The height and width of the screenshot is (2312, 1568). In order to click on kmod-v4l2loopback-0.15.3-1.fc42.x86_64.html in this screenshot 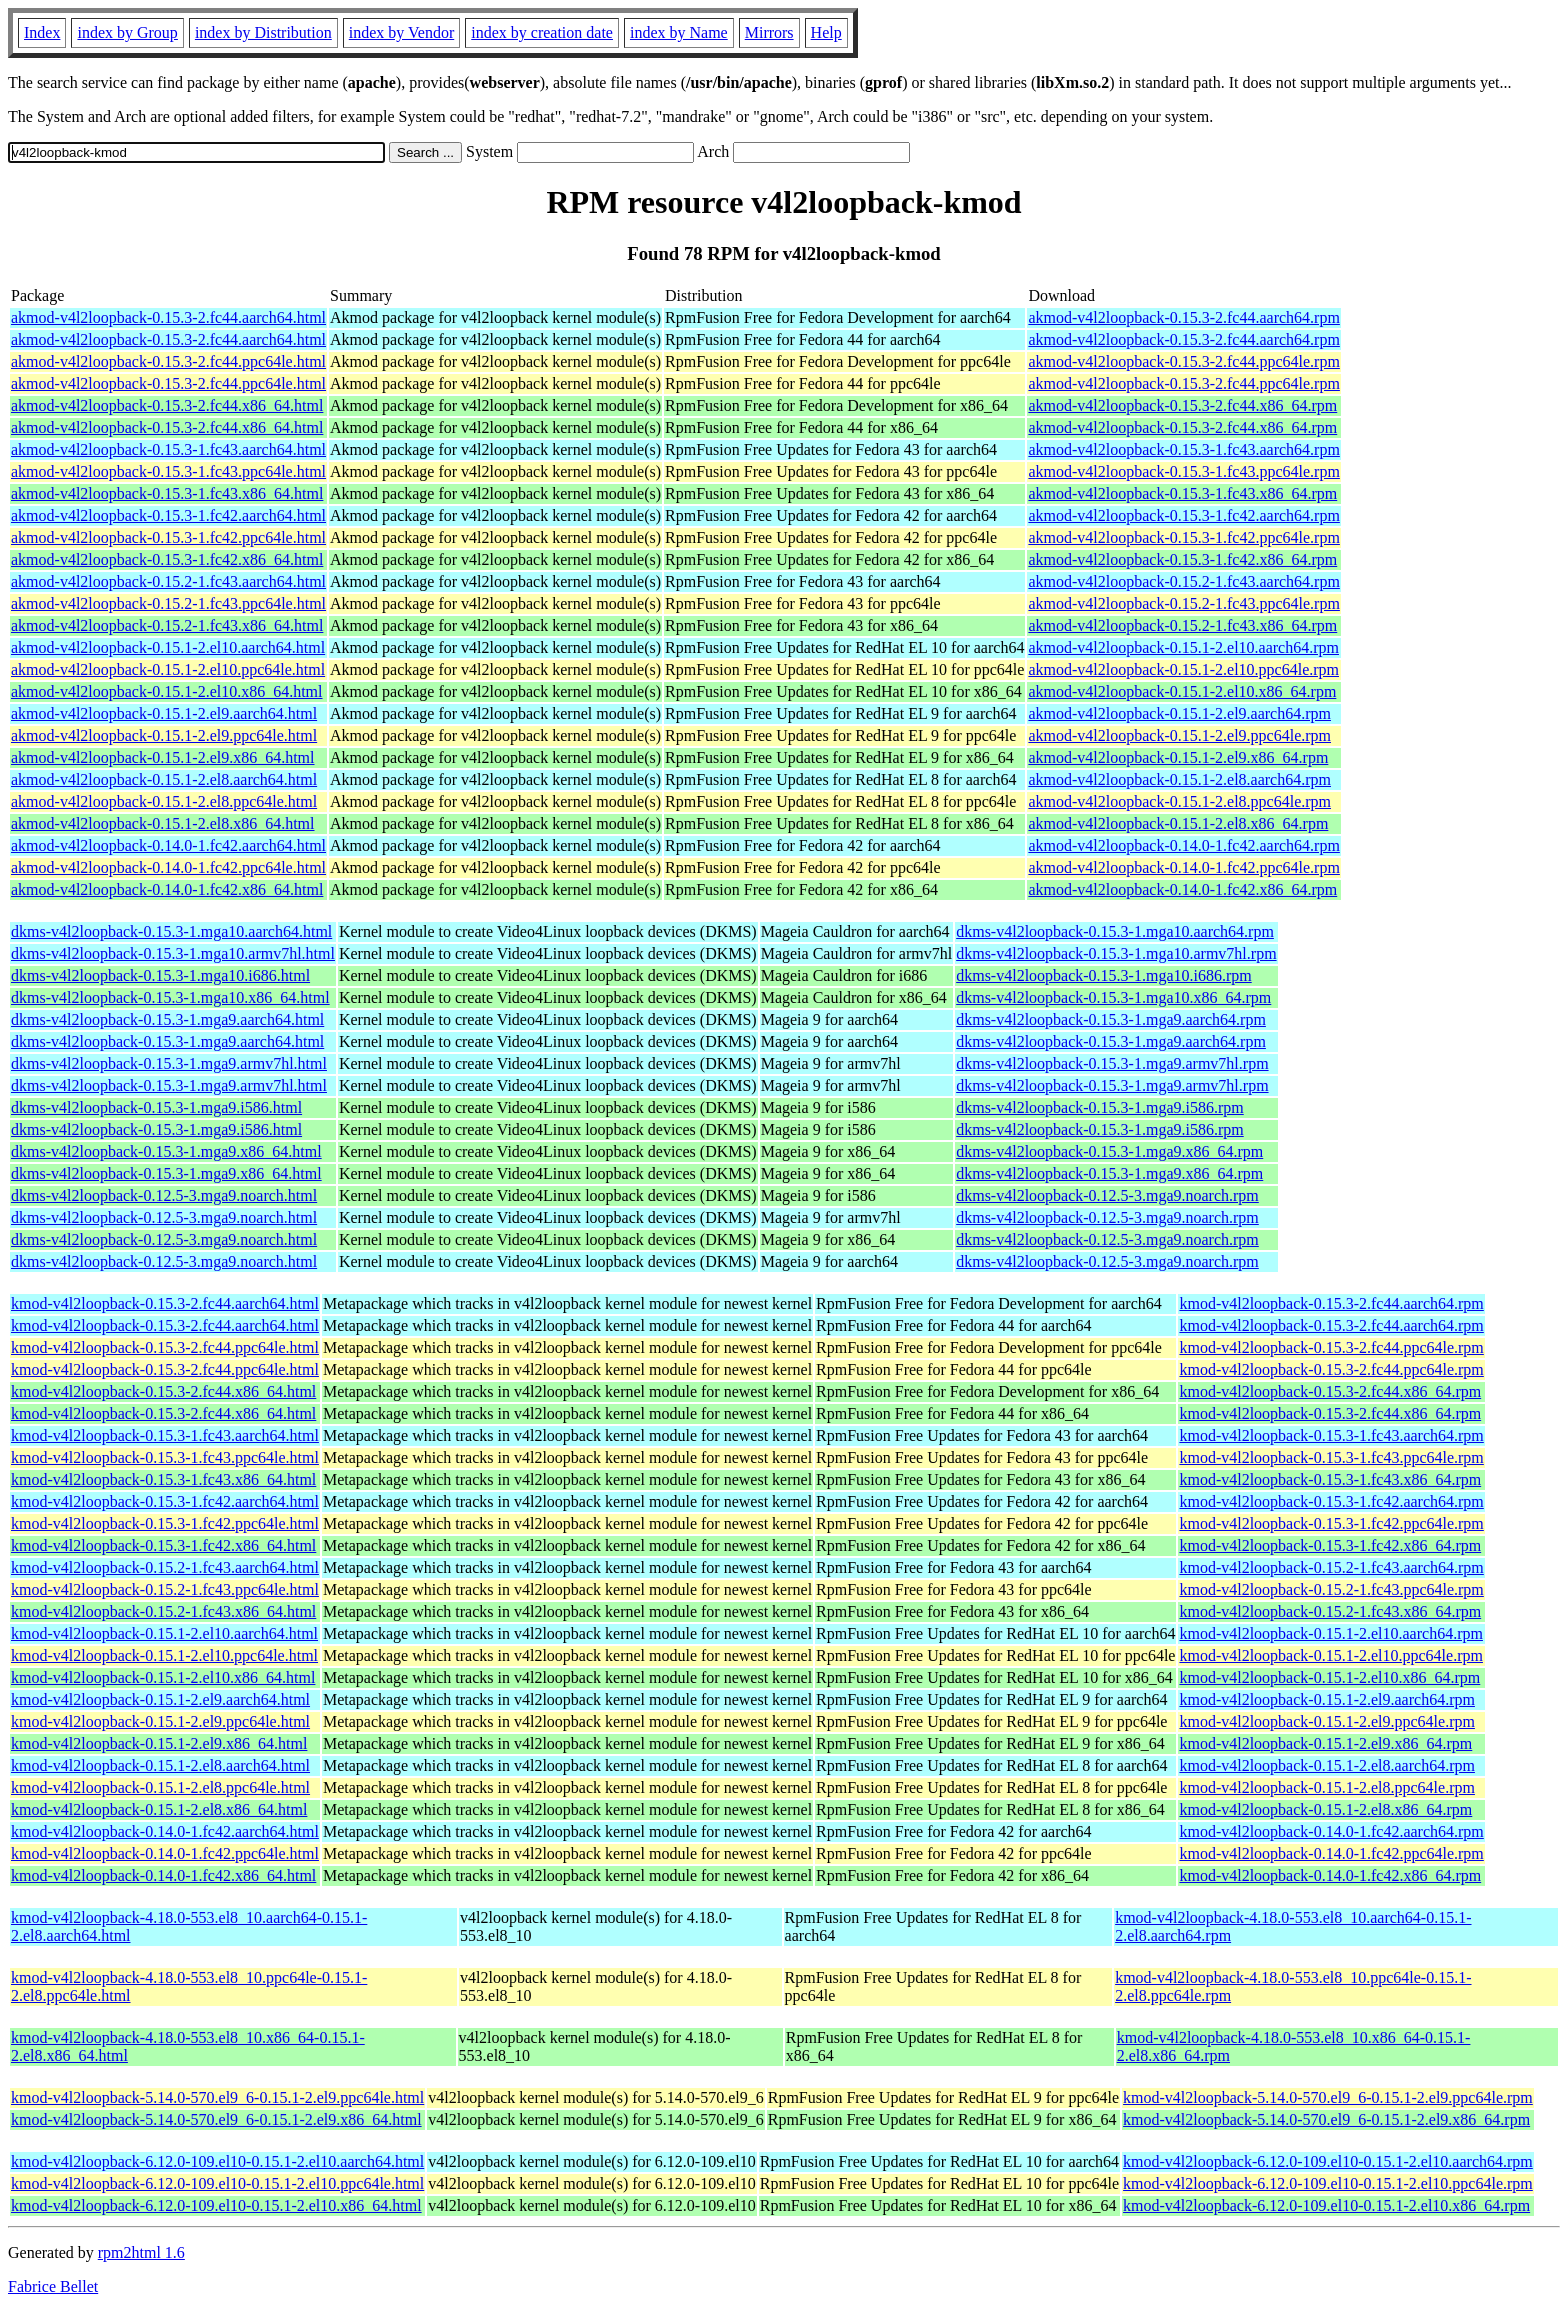, I will do `click(163, 1545)`.